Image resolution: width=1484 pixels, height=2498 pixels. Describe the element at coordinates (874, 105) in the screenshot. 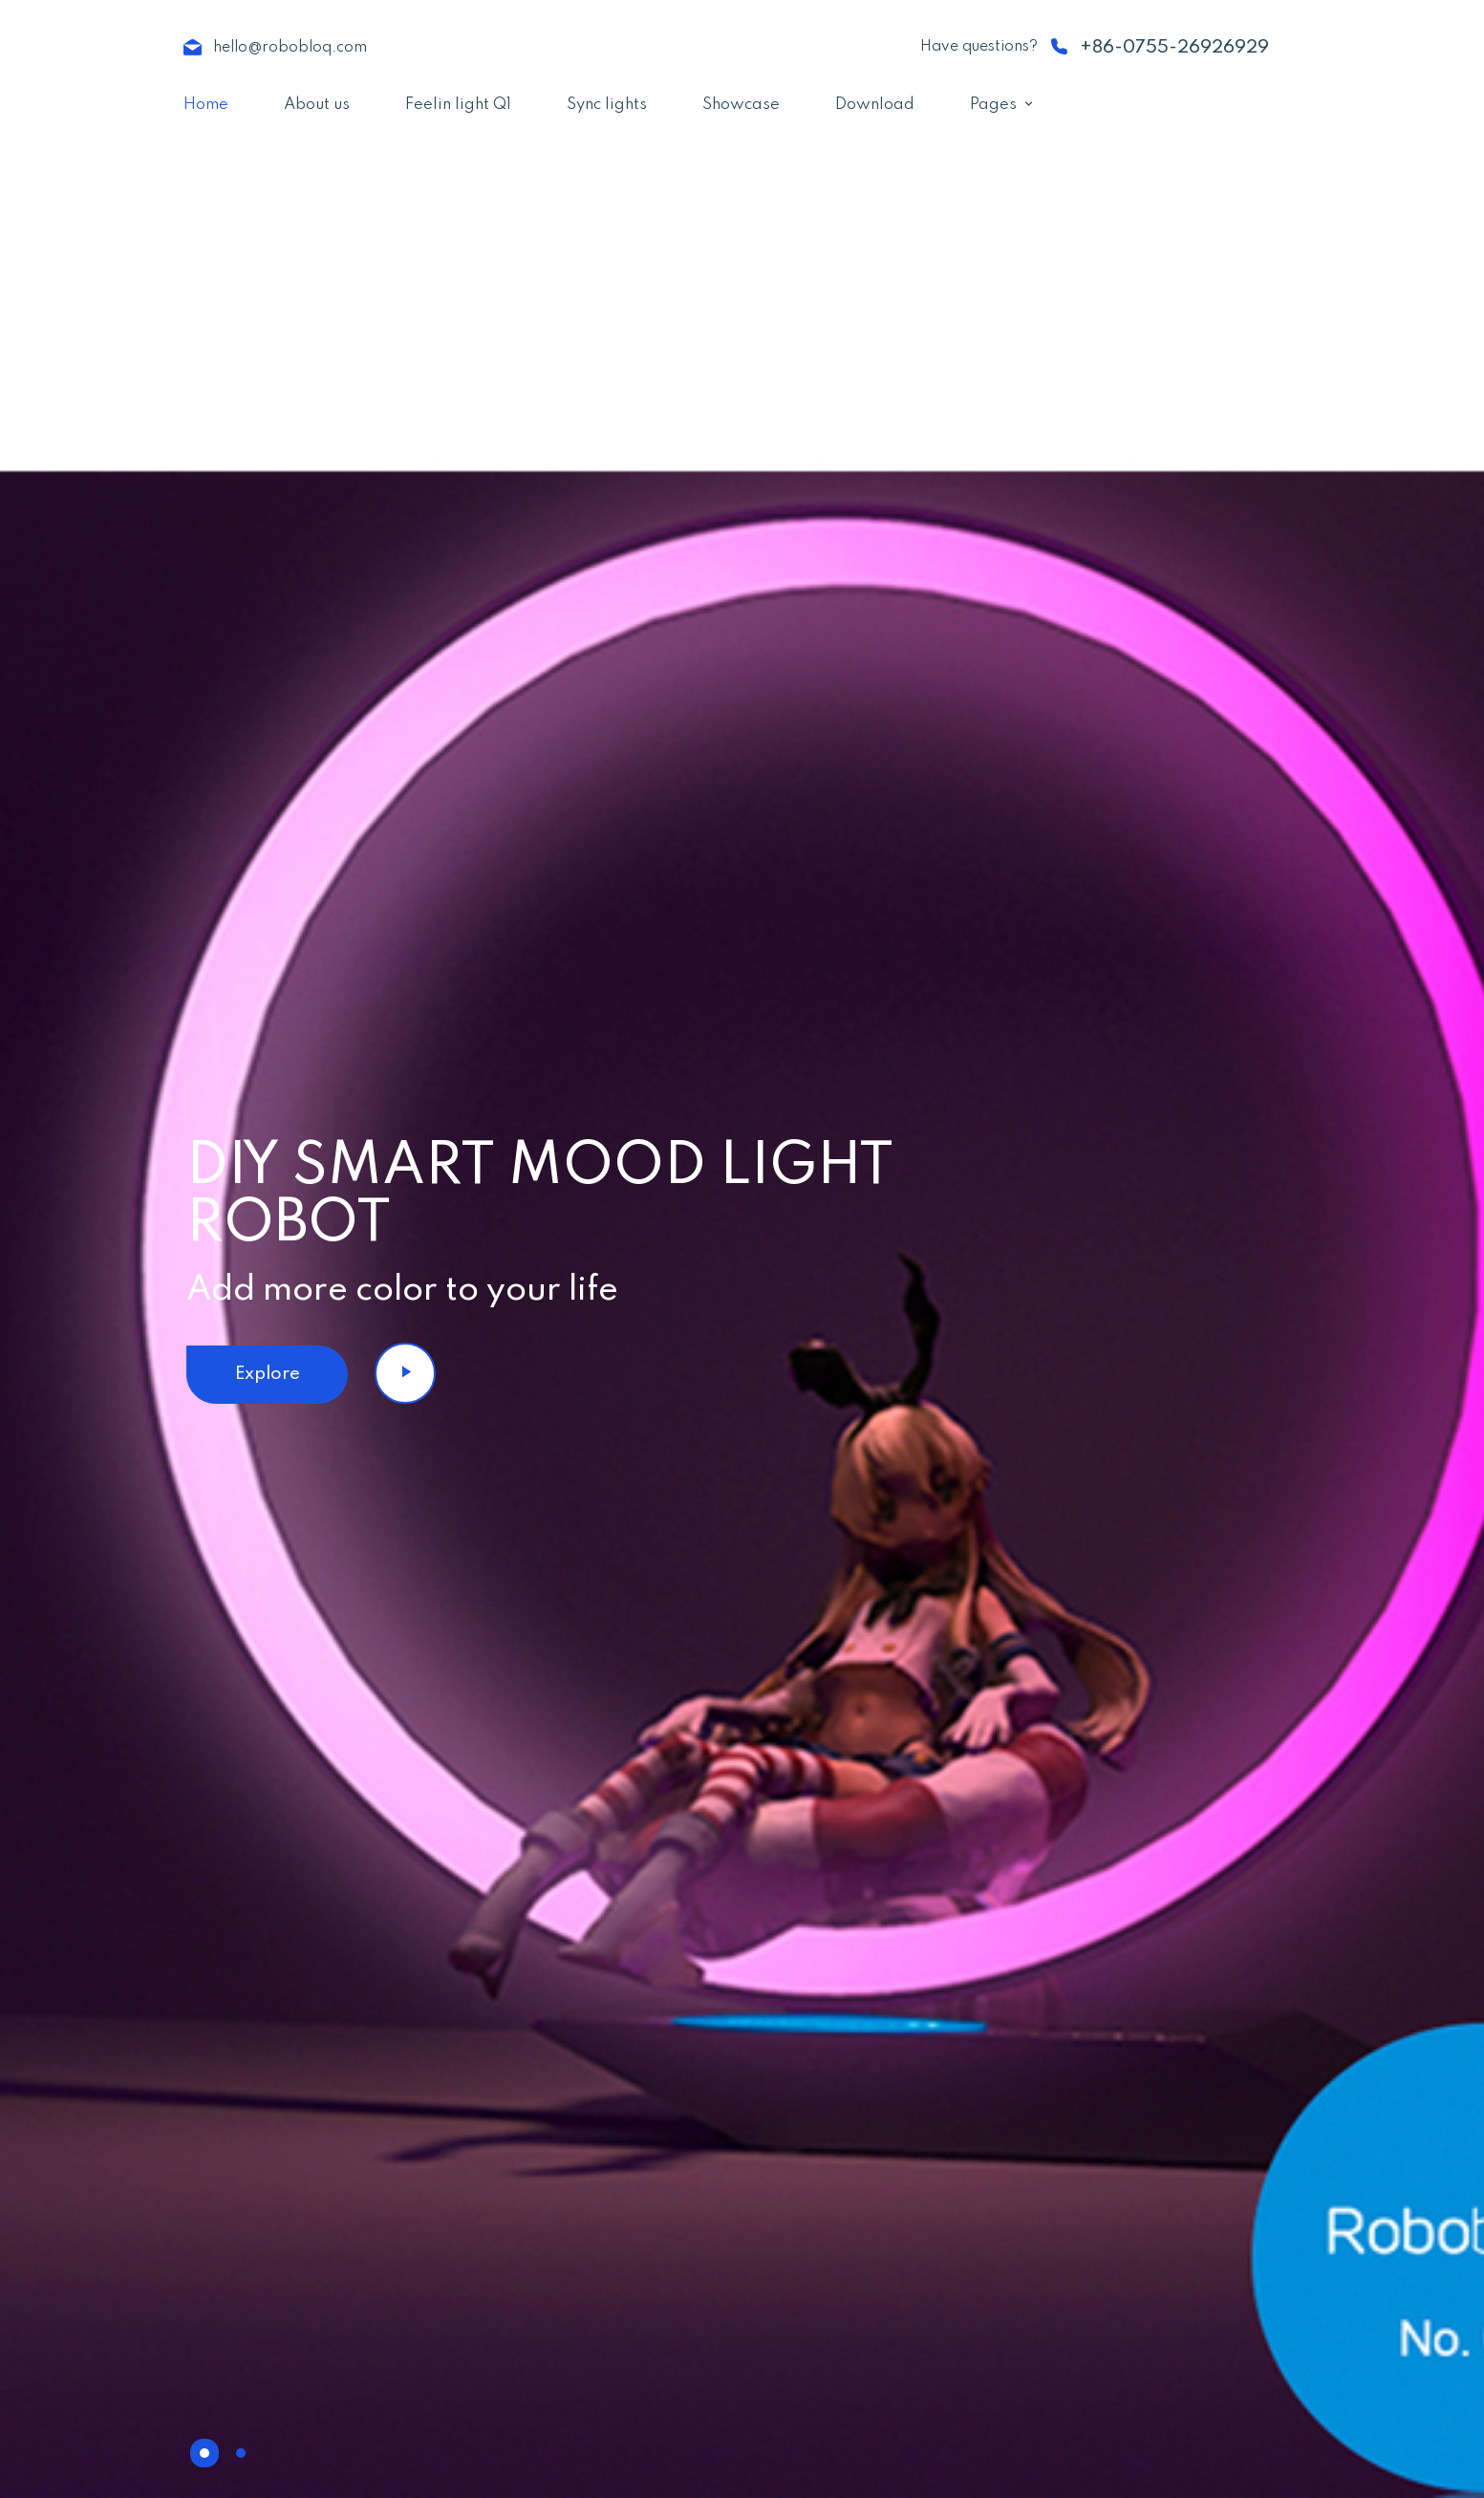

I see `Download` at that location.